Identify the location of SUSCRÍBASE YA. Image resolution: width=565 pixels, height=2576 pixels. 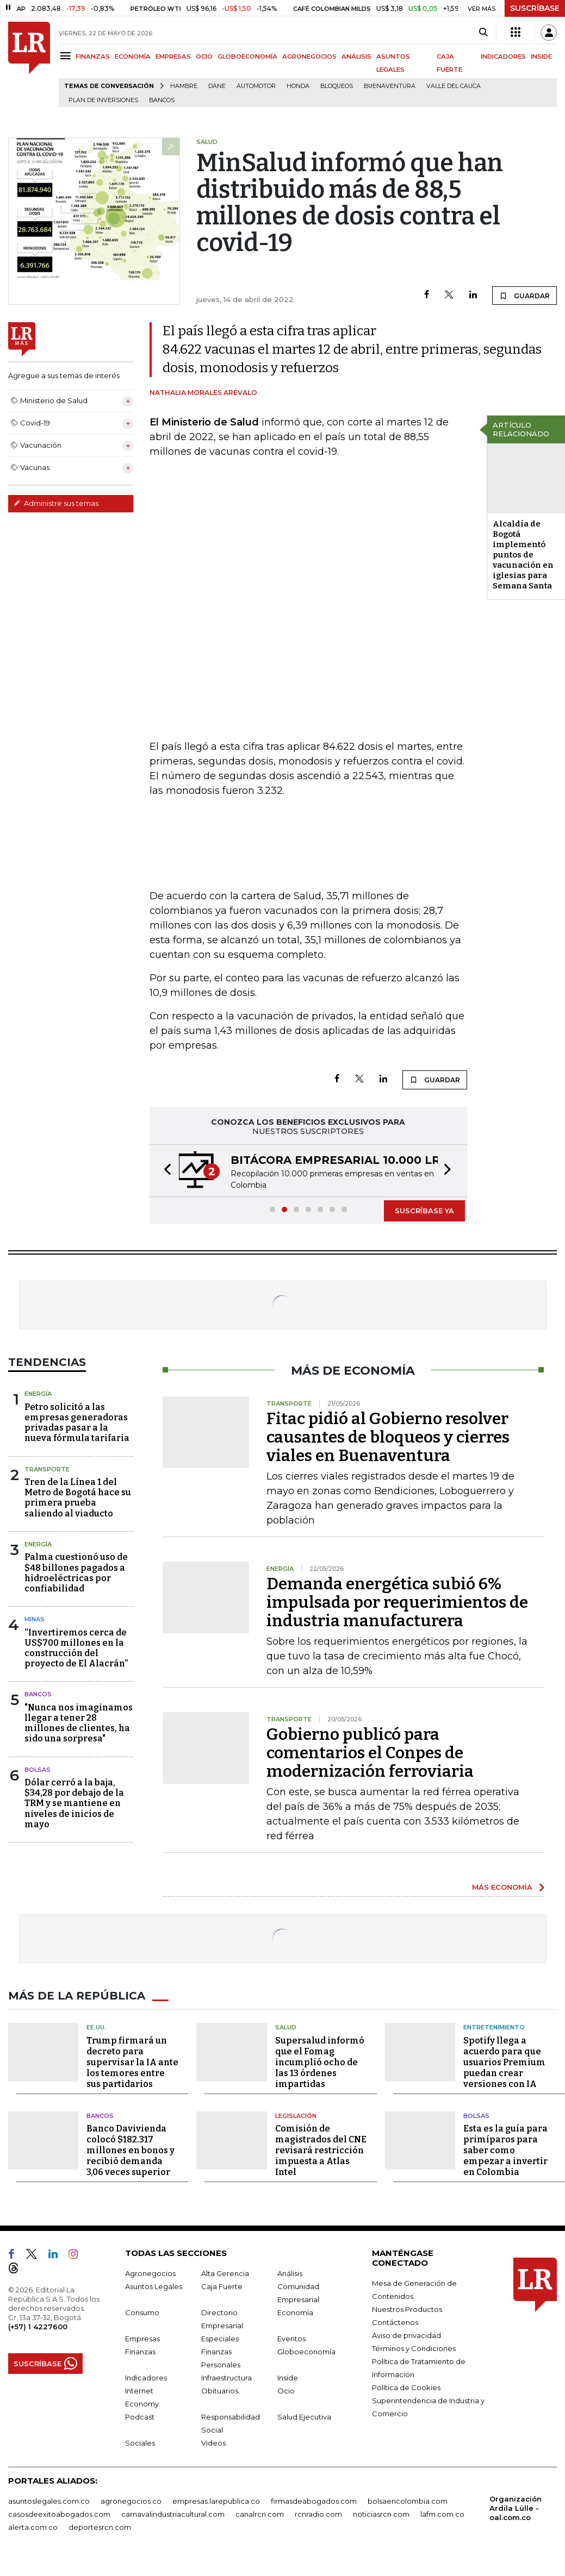
(424, 1210).